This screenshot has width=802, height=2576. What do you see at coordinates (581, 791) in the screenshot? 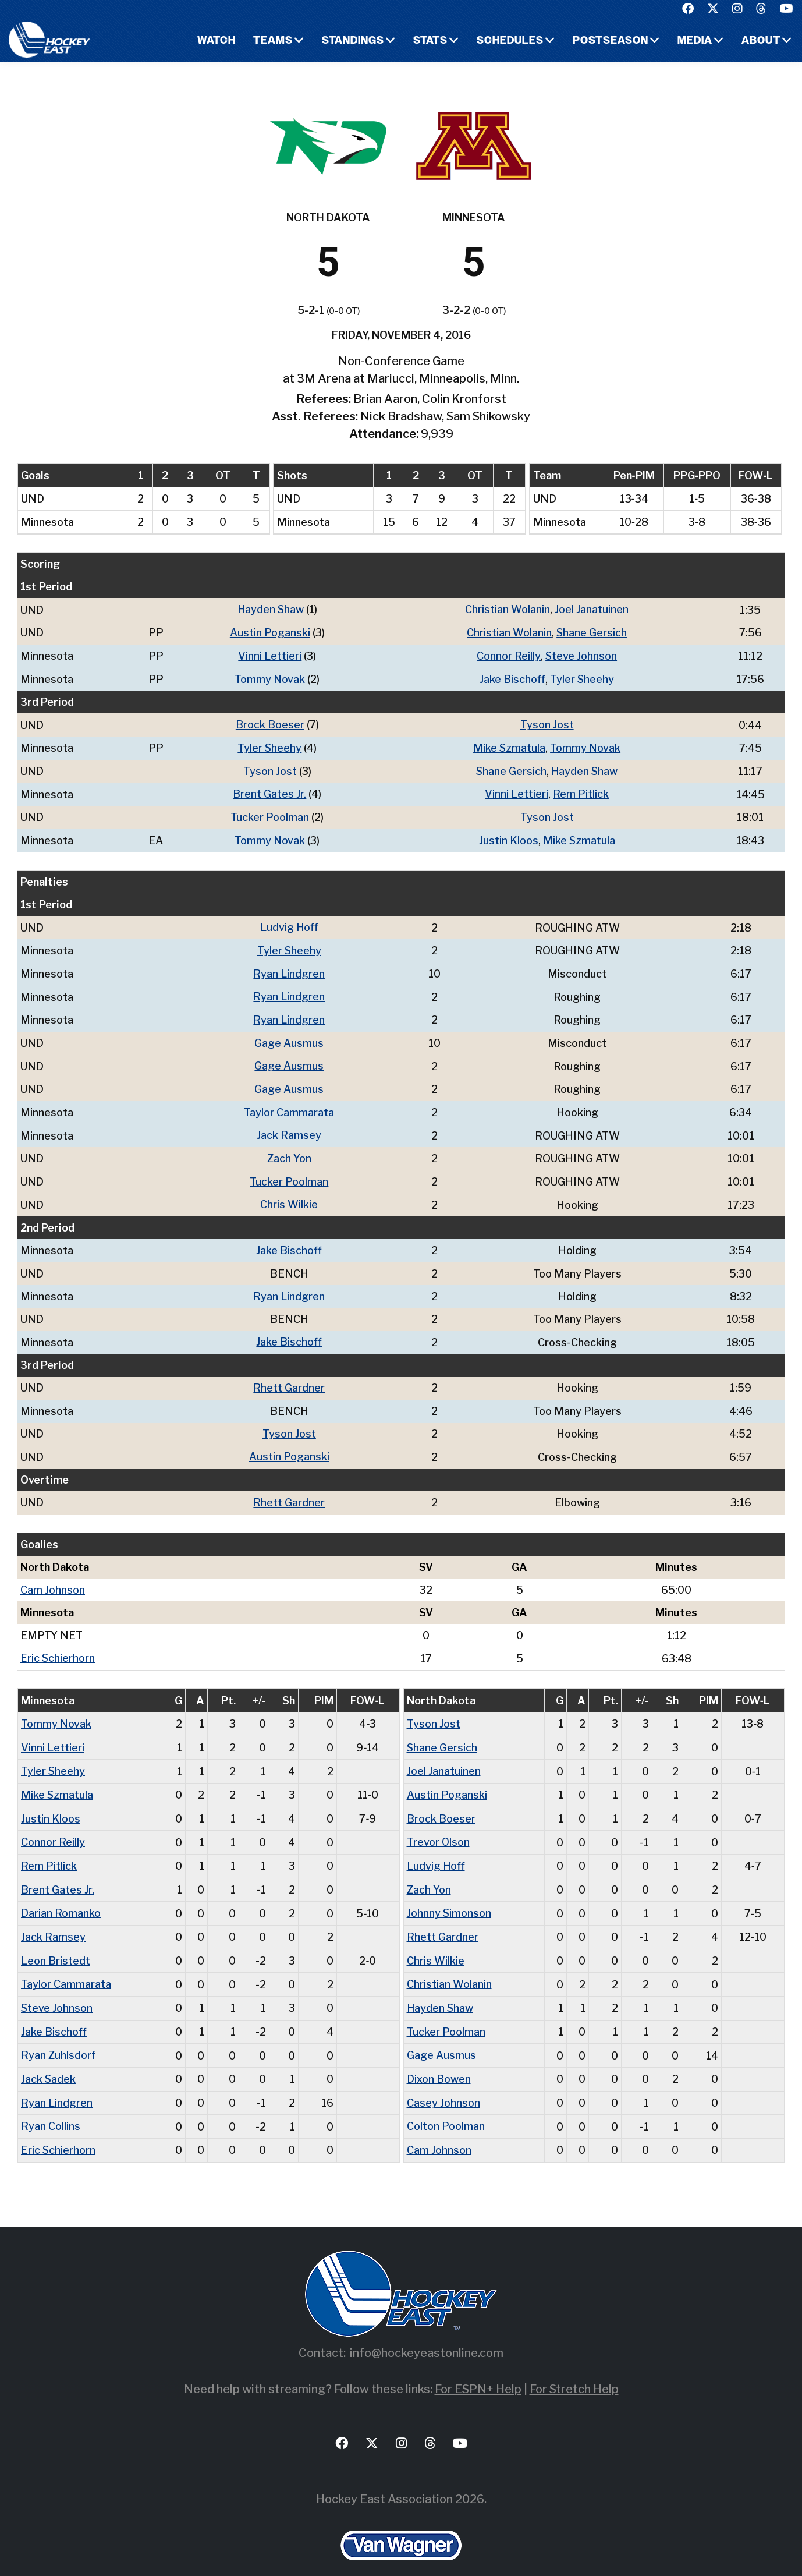
I see `Rem Pitlick` at bounding box center [581, 791].